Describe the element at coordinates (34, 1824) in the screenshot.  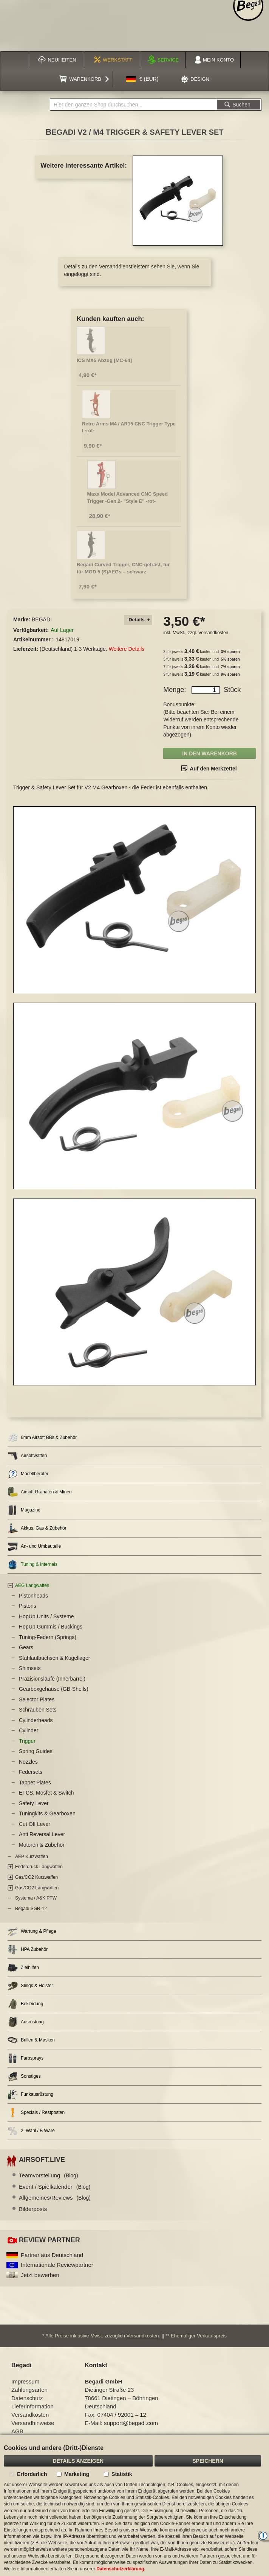
I see `Cut Off Lever` at that location.